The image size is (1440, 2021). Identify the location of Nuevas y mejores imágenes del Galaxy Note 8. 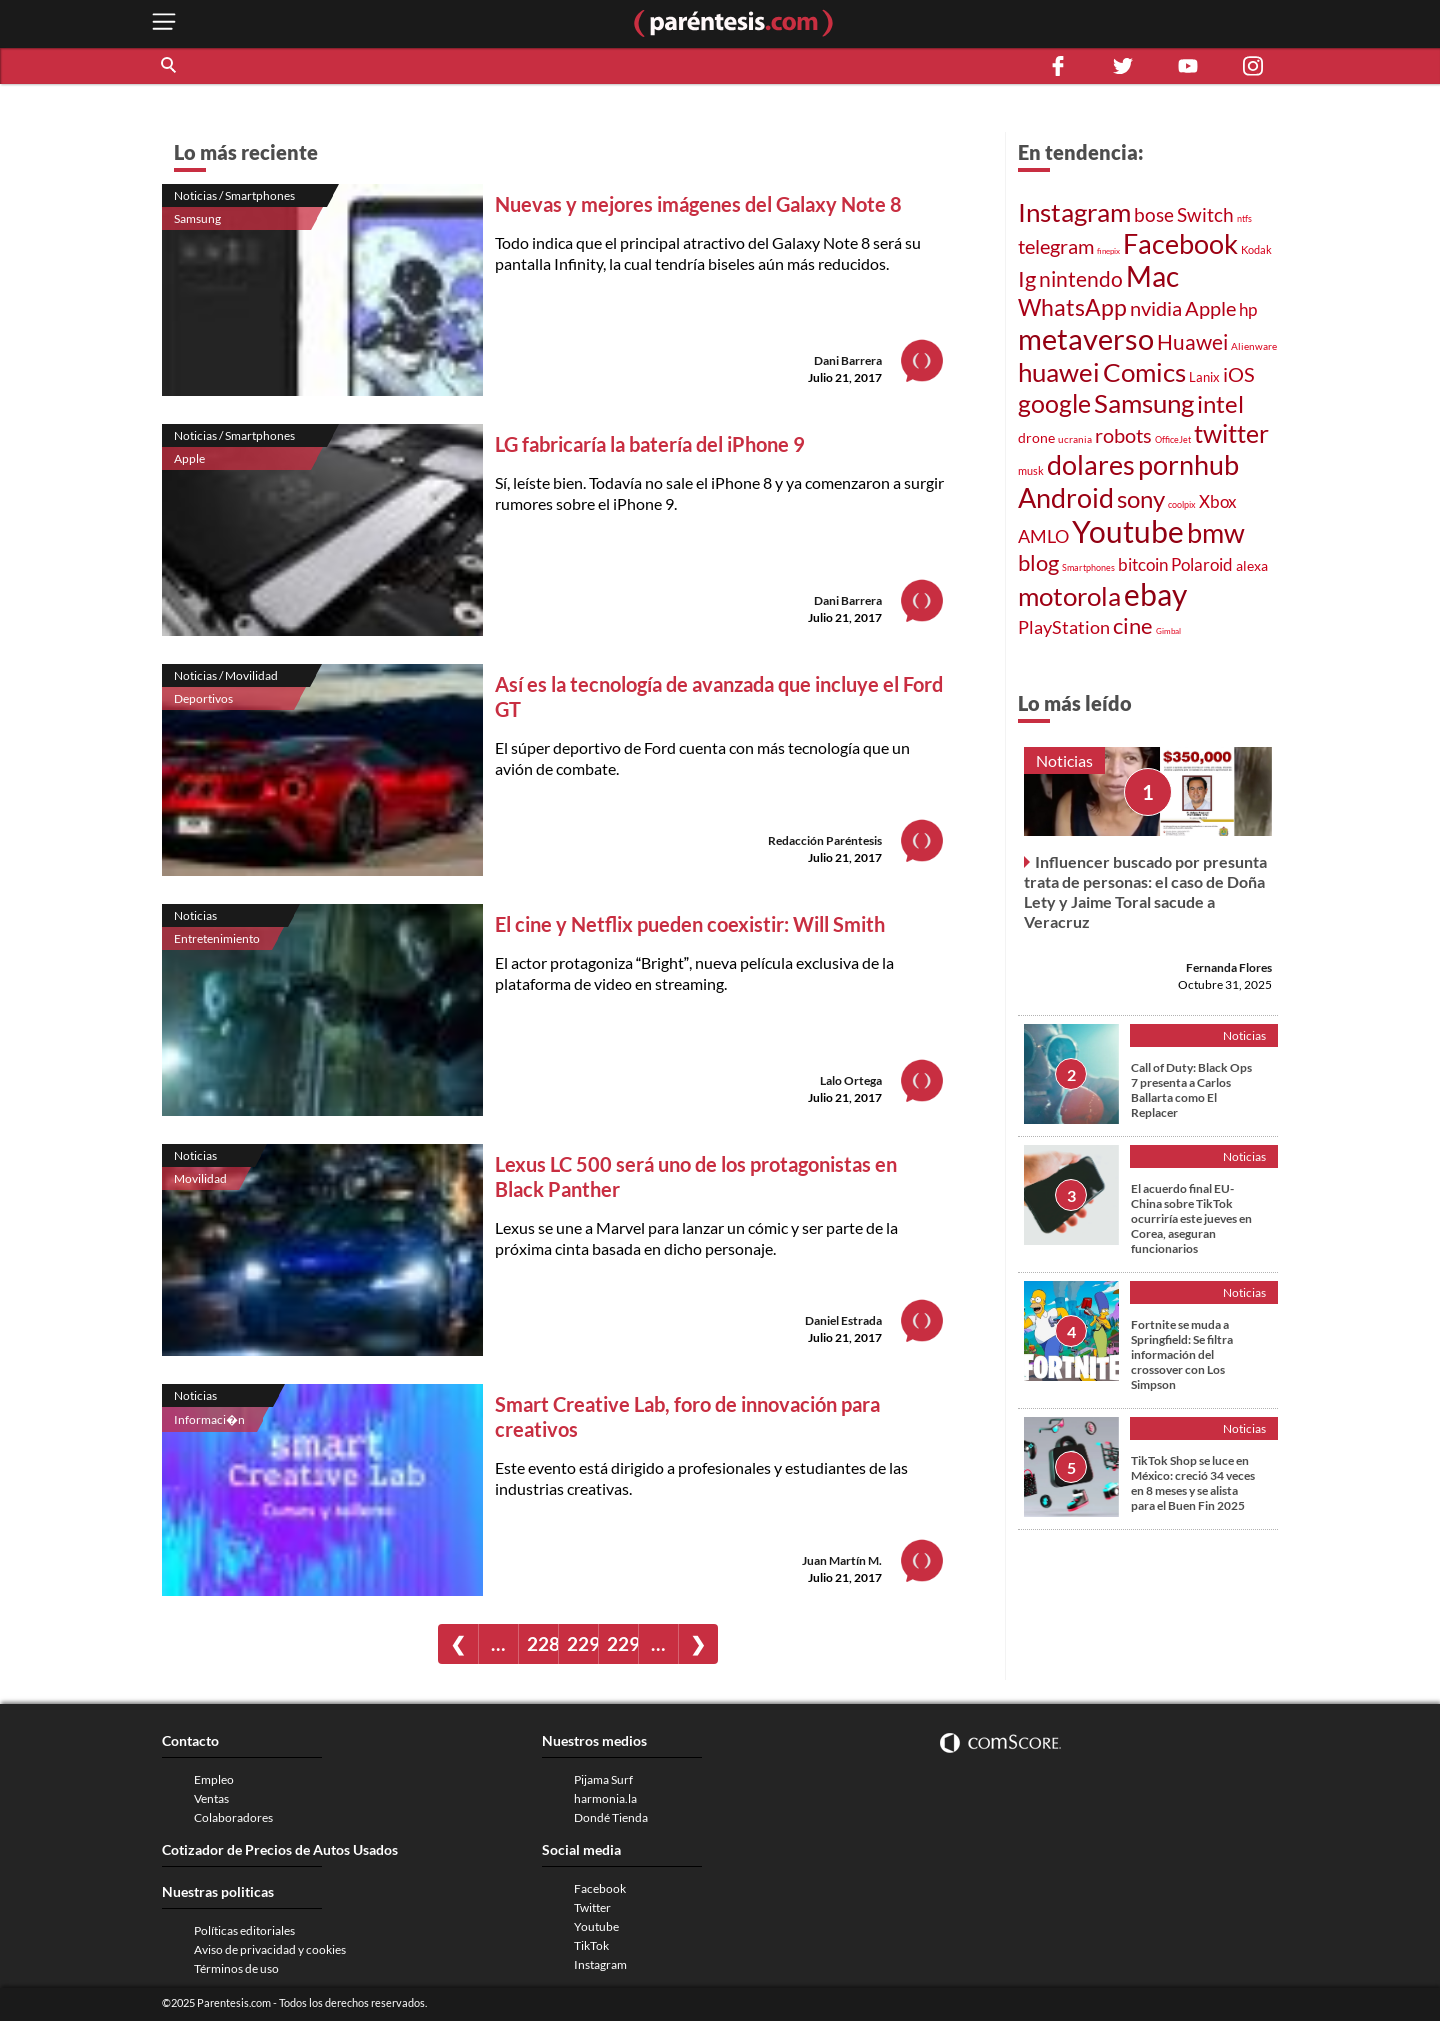
(698, 204).